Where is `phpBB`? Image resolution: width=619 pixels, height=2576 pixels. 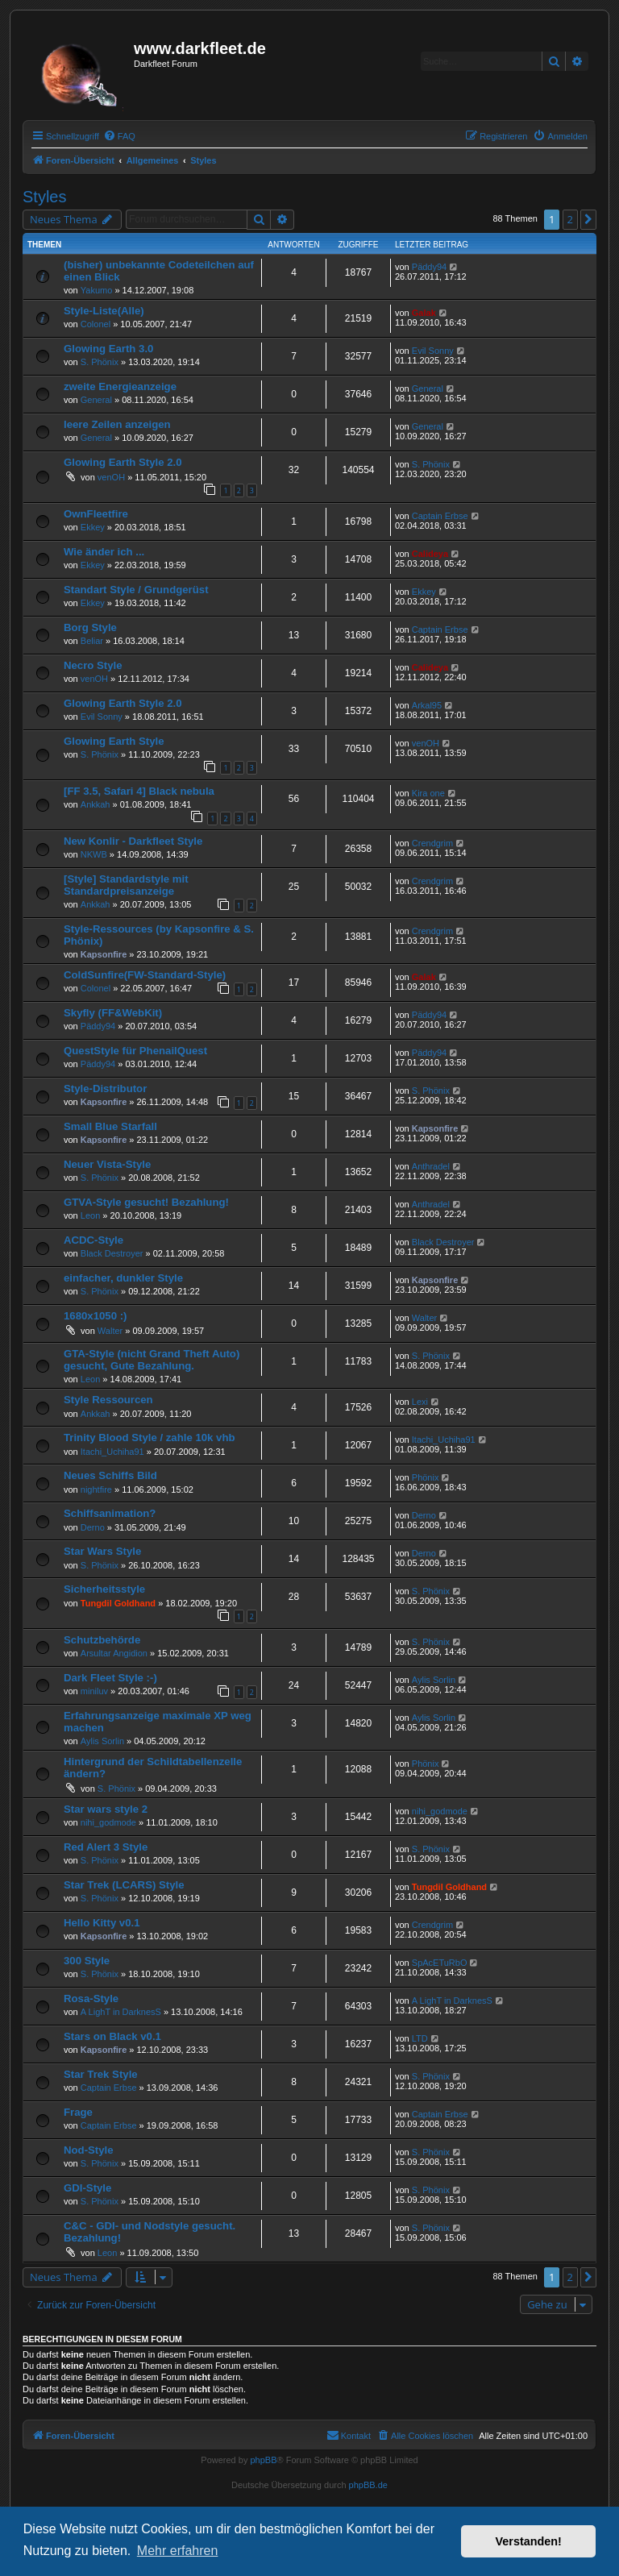 phpBB is located at coordinates (263, 2460).